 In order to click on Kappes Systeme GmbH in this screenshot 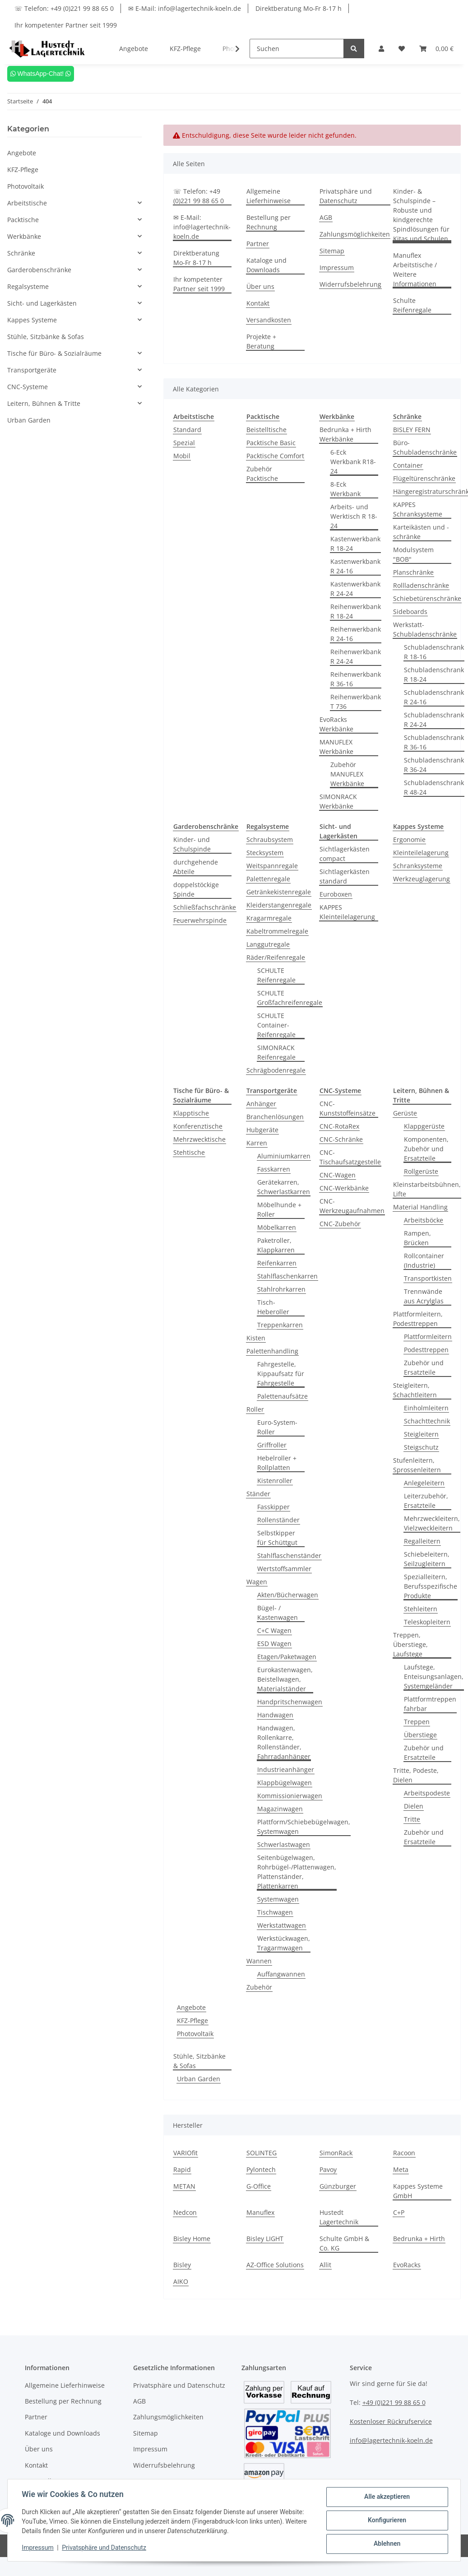, I will do `click(418, 2191)`.